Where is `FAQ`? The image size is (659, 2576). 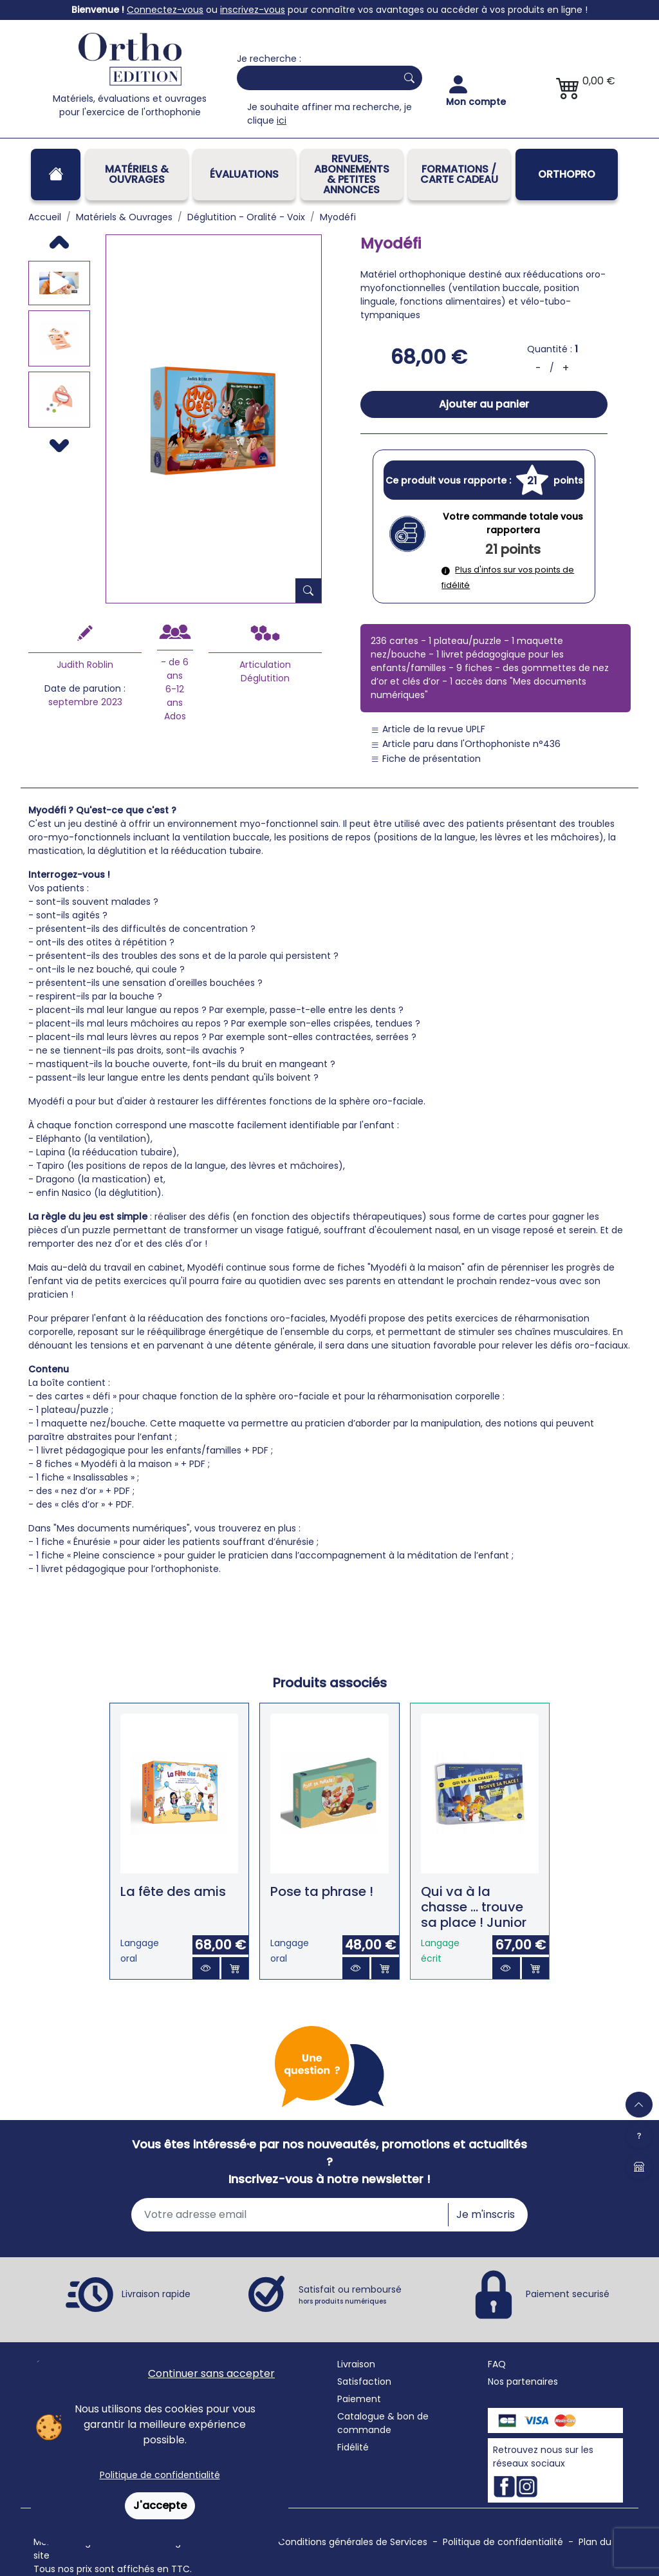 FAQ is located at coordinates (497, 2364).